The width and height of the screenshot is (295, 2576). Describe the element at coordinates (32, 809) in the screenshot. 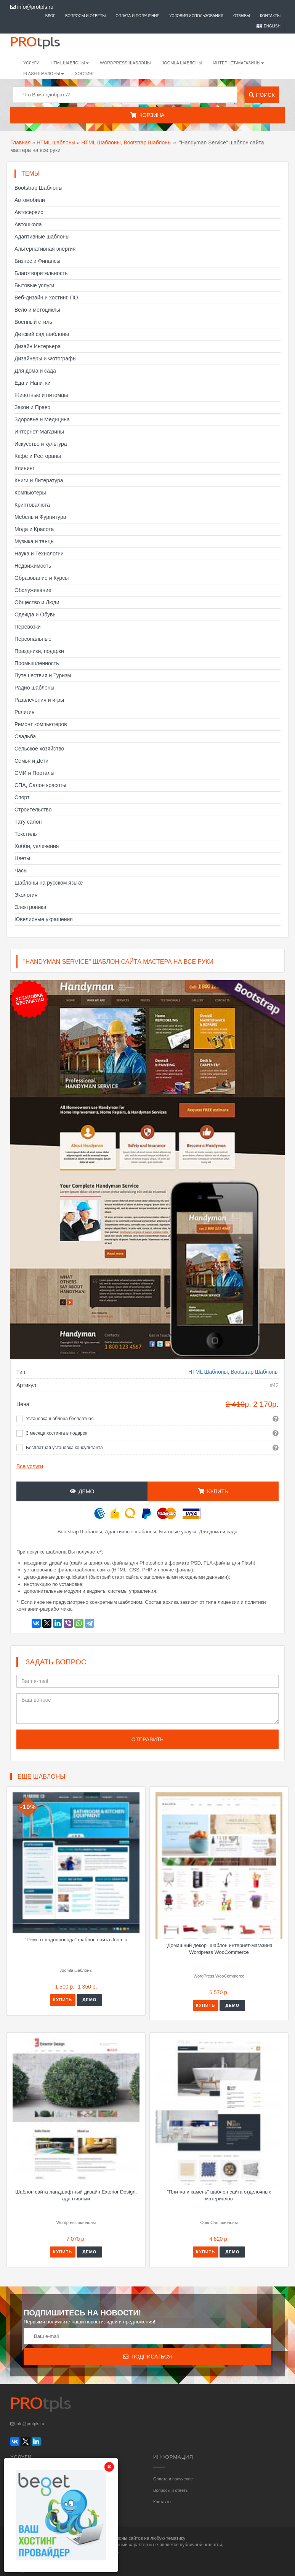

I see `Строительство` at that location.